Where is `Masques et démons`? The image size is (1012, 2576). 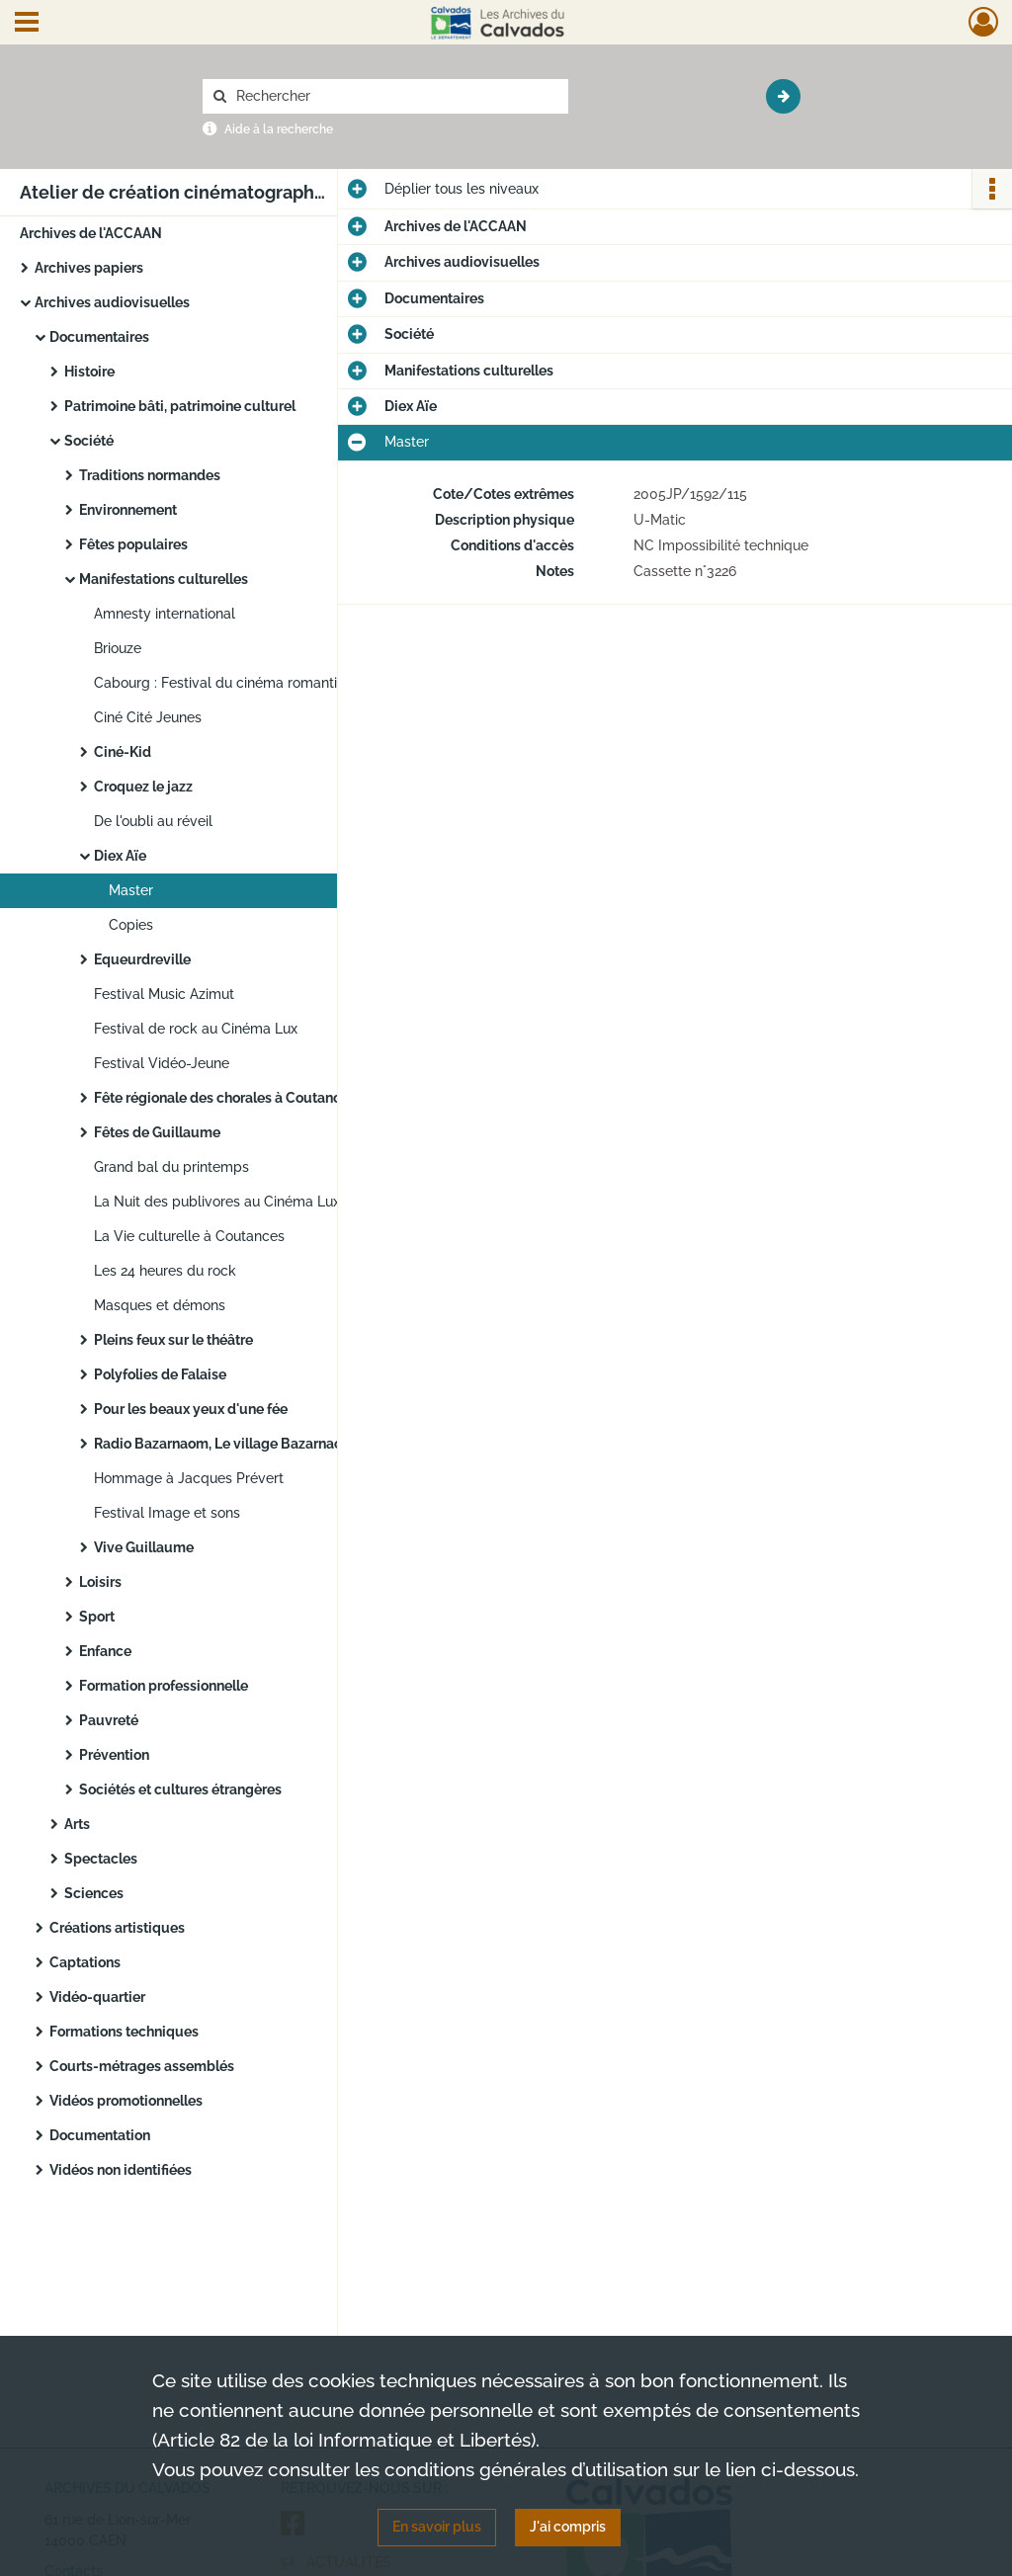
Masques et démons is located at coordinates (159, 1305).